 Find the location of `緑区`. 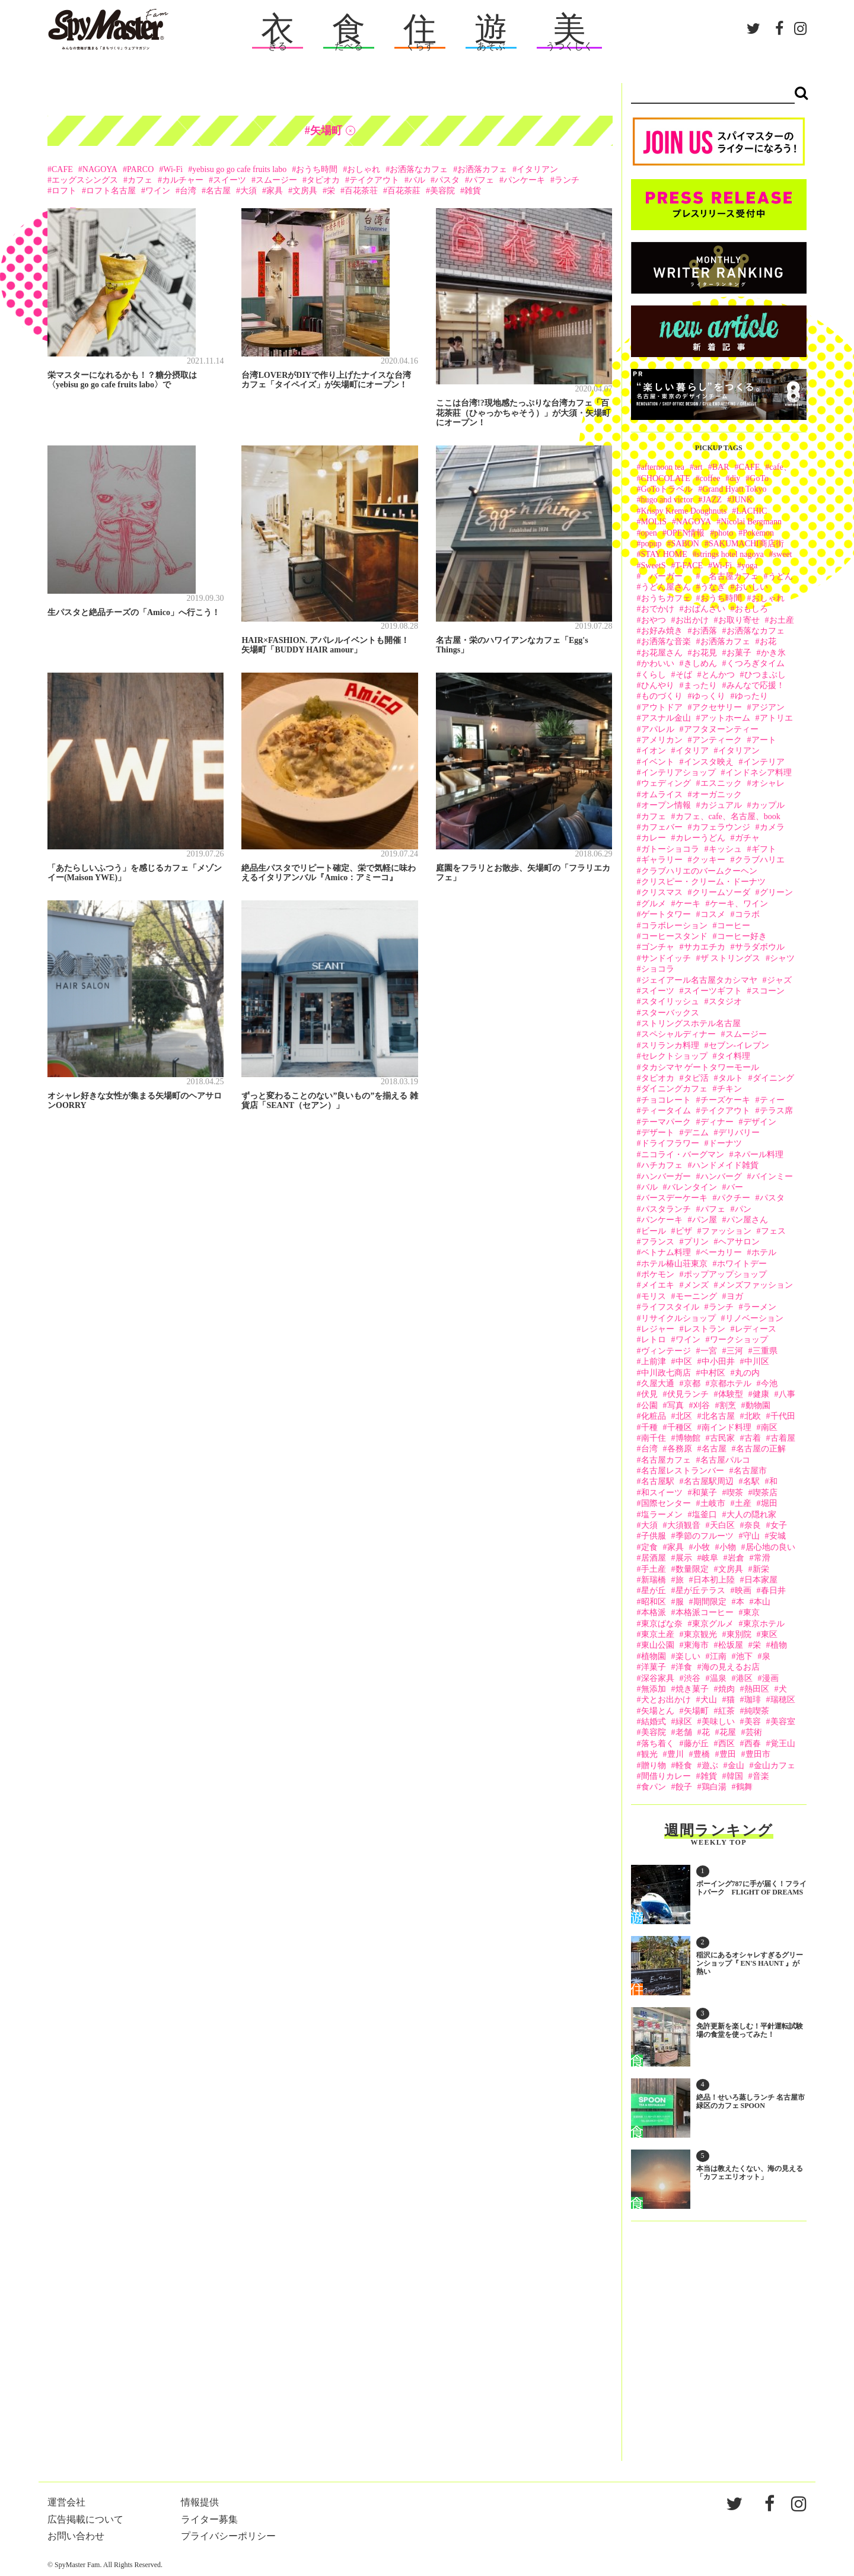

緑区 is located at coordinates (683, 1721).